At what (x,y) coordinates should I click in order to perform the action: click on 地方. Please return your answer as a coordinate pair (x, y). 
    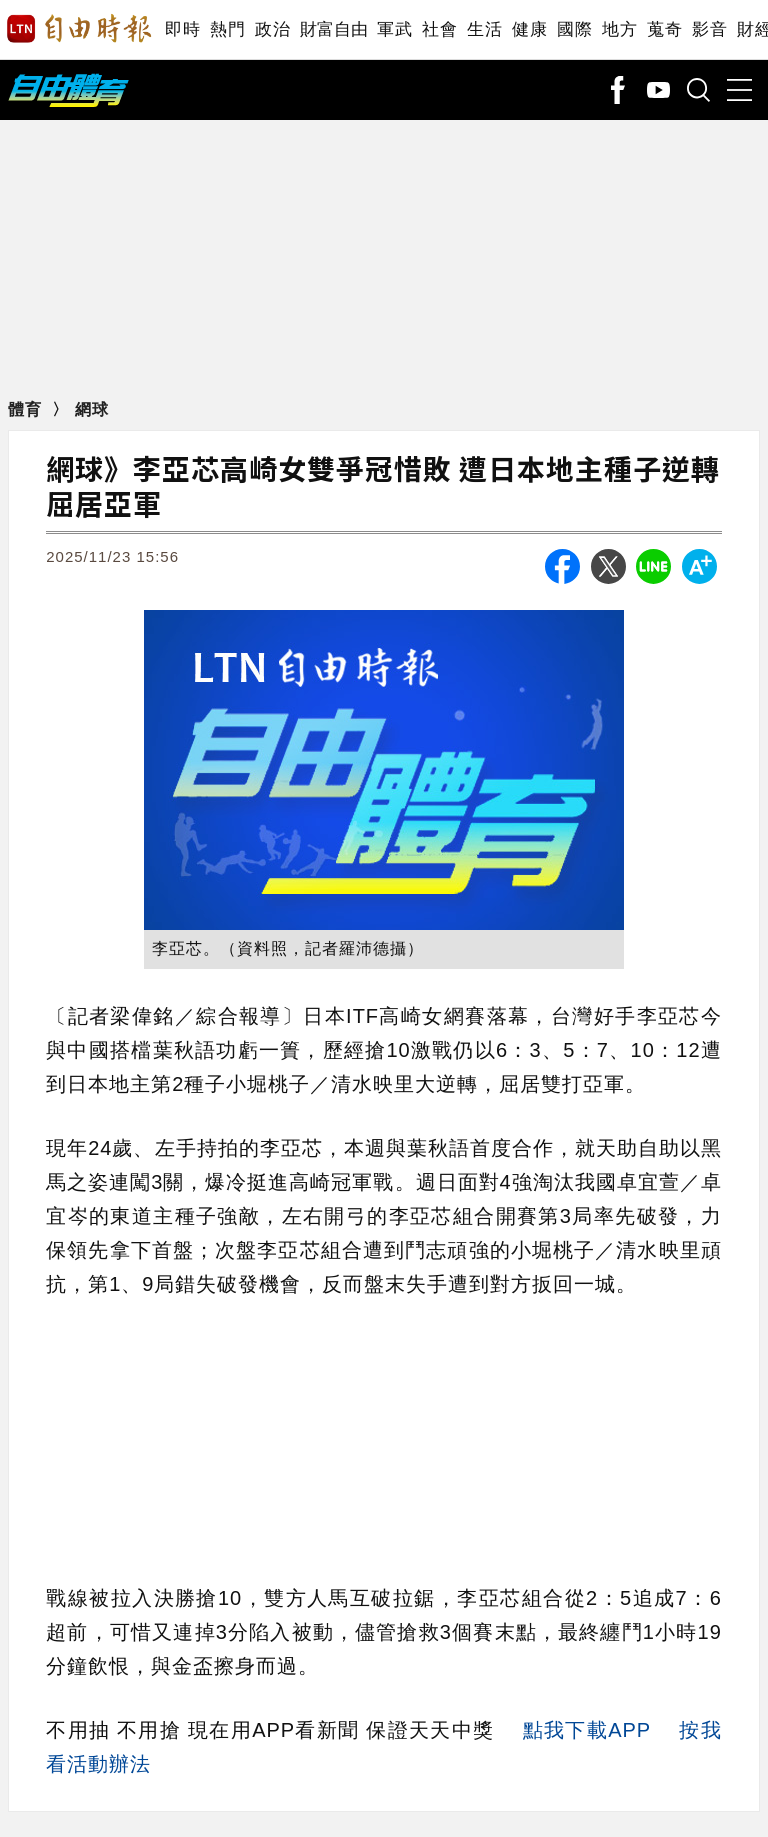
    Looking at the image, I should click on (619, 29).